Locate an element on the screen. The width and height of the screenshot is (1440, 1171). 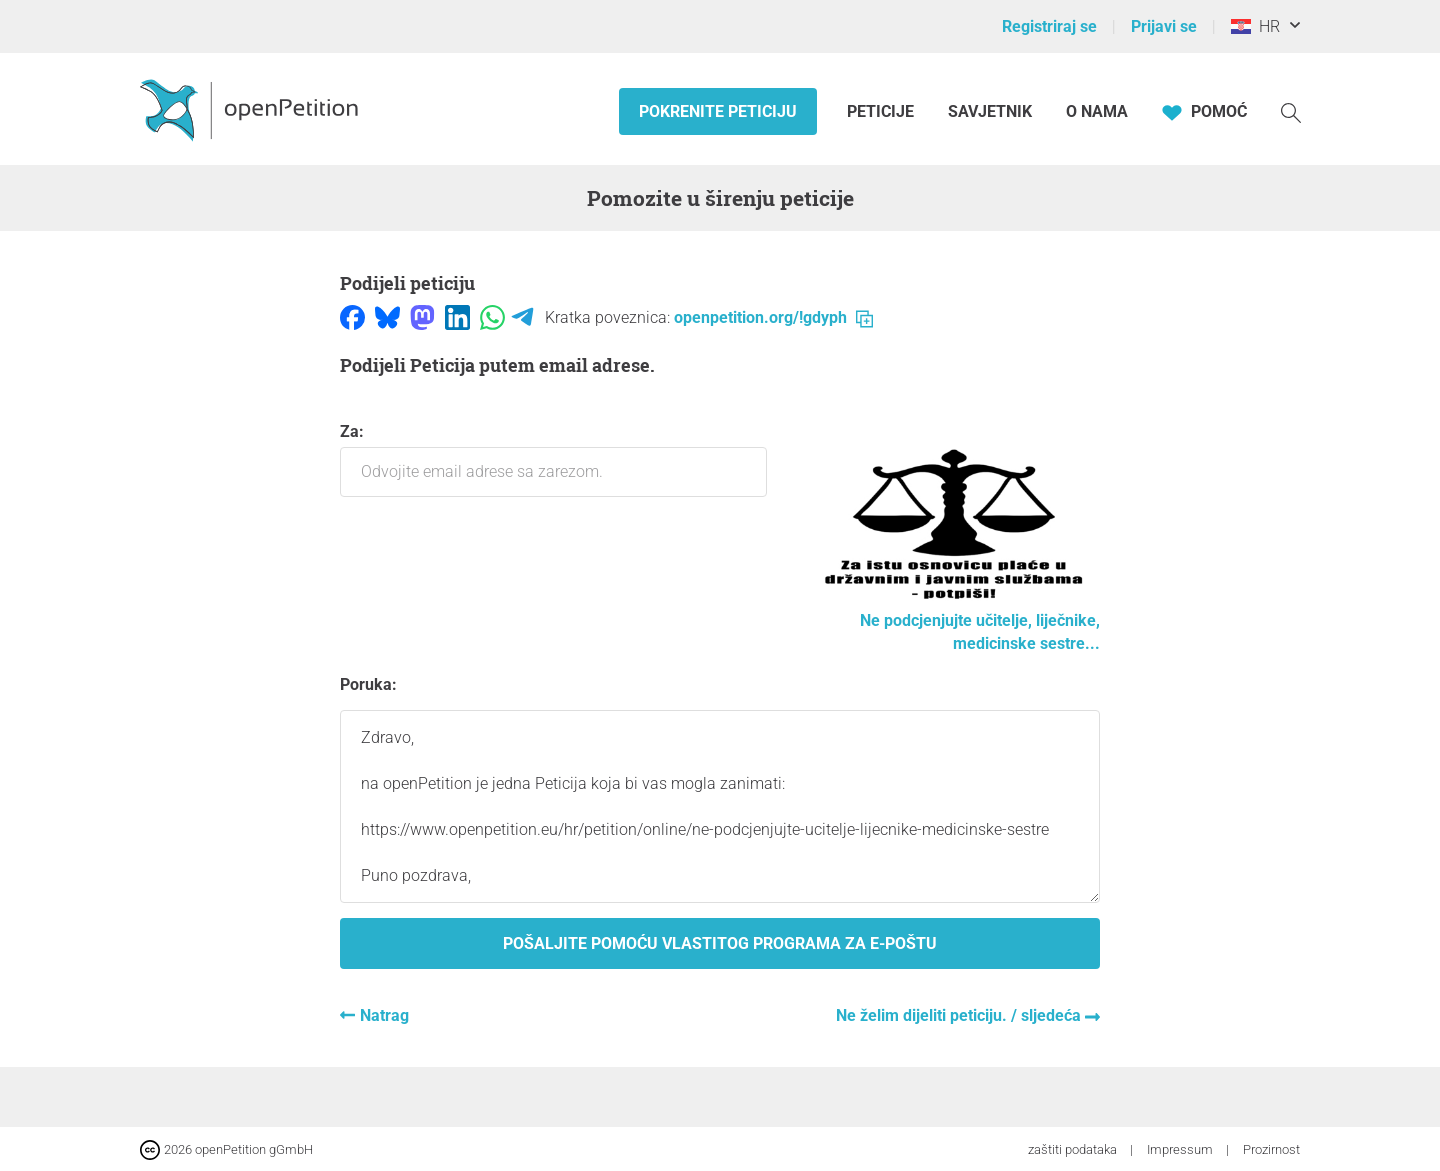
Za: is located at coordinates (553, 459).